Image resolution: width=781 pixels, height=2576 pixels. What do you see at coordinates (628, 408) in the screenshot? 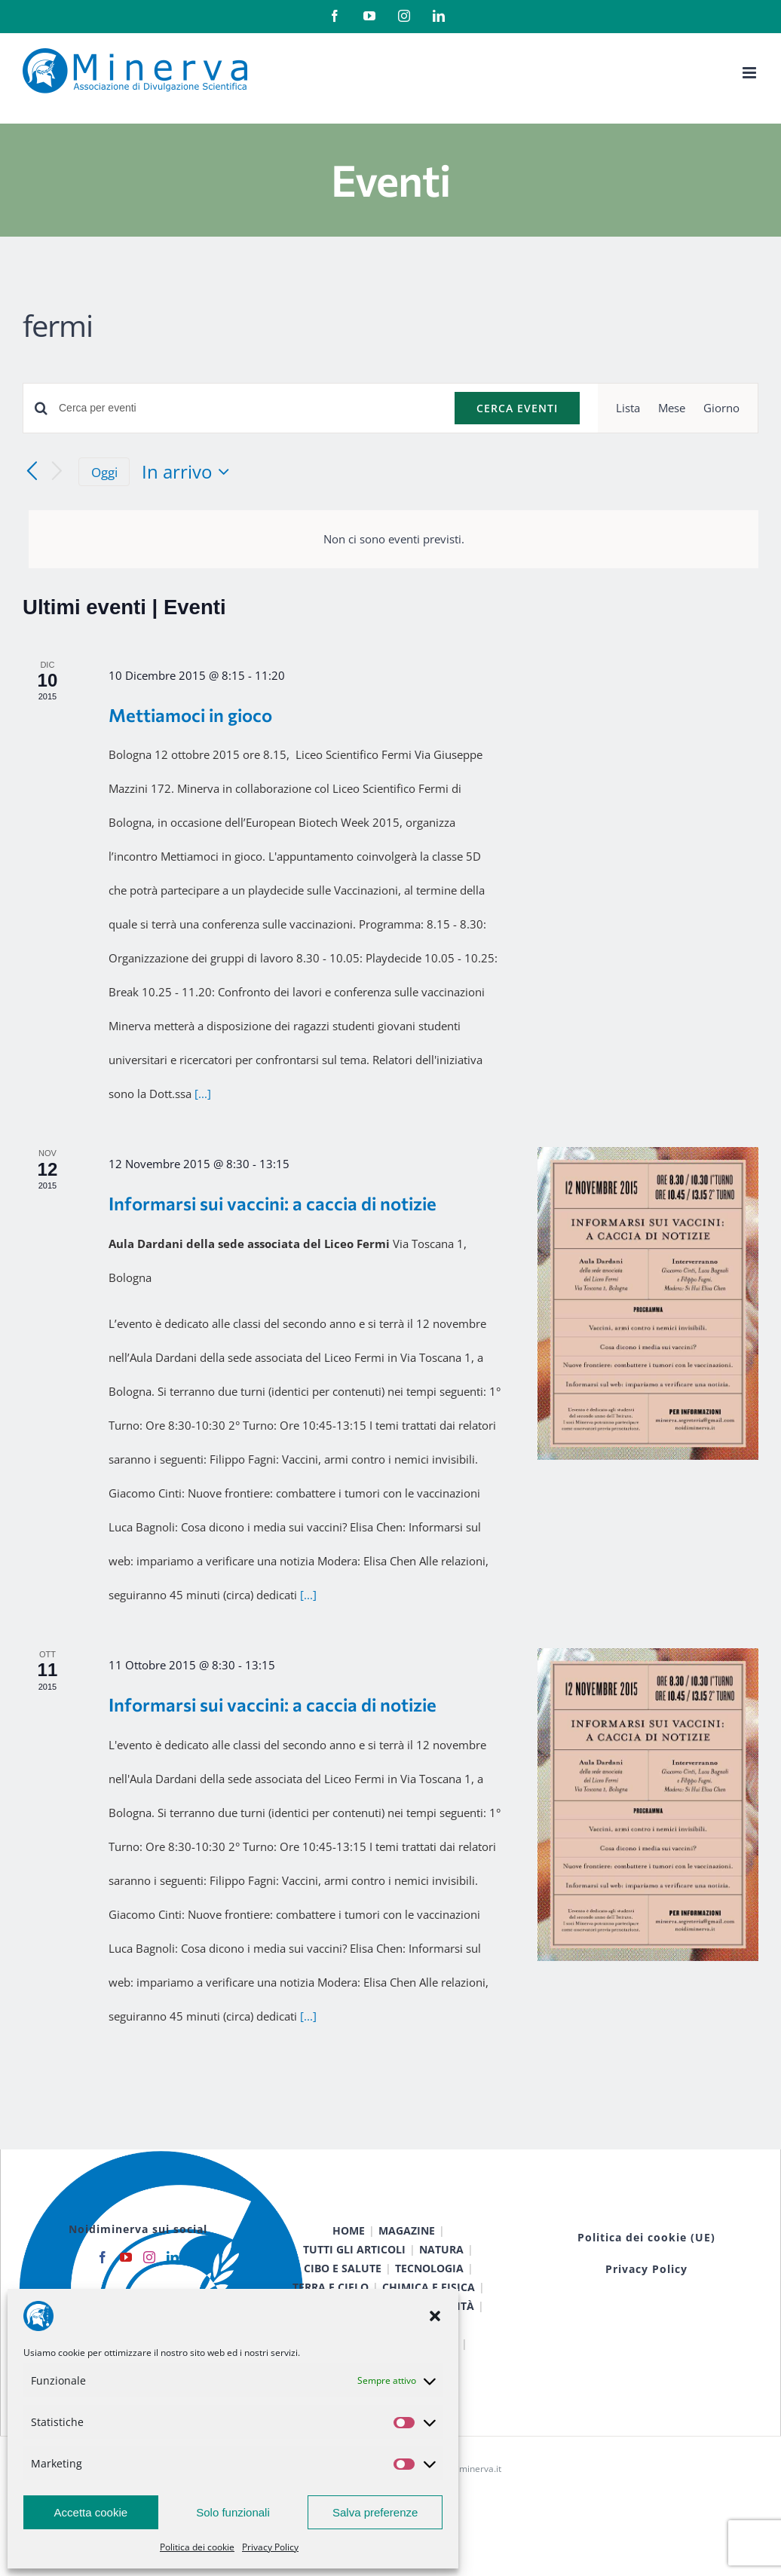
I see `[Display Eventi in Lista View]` at bounding box center [628, 408].